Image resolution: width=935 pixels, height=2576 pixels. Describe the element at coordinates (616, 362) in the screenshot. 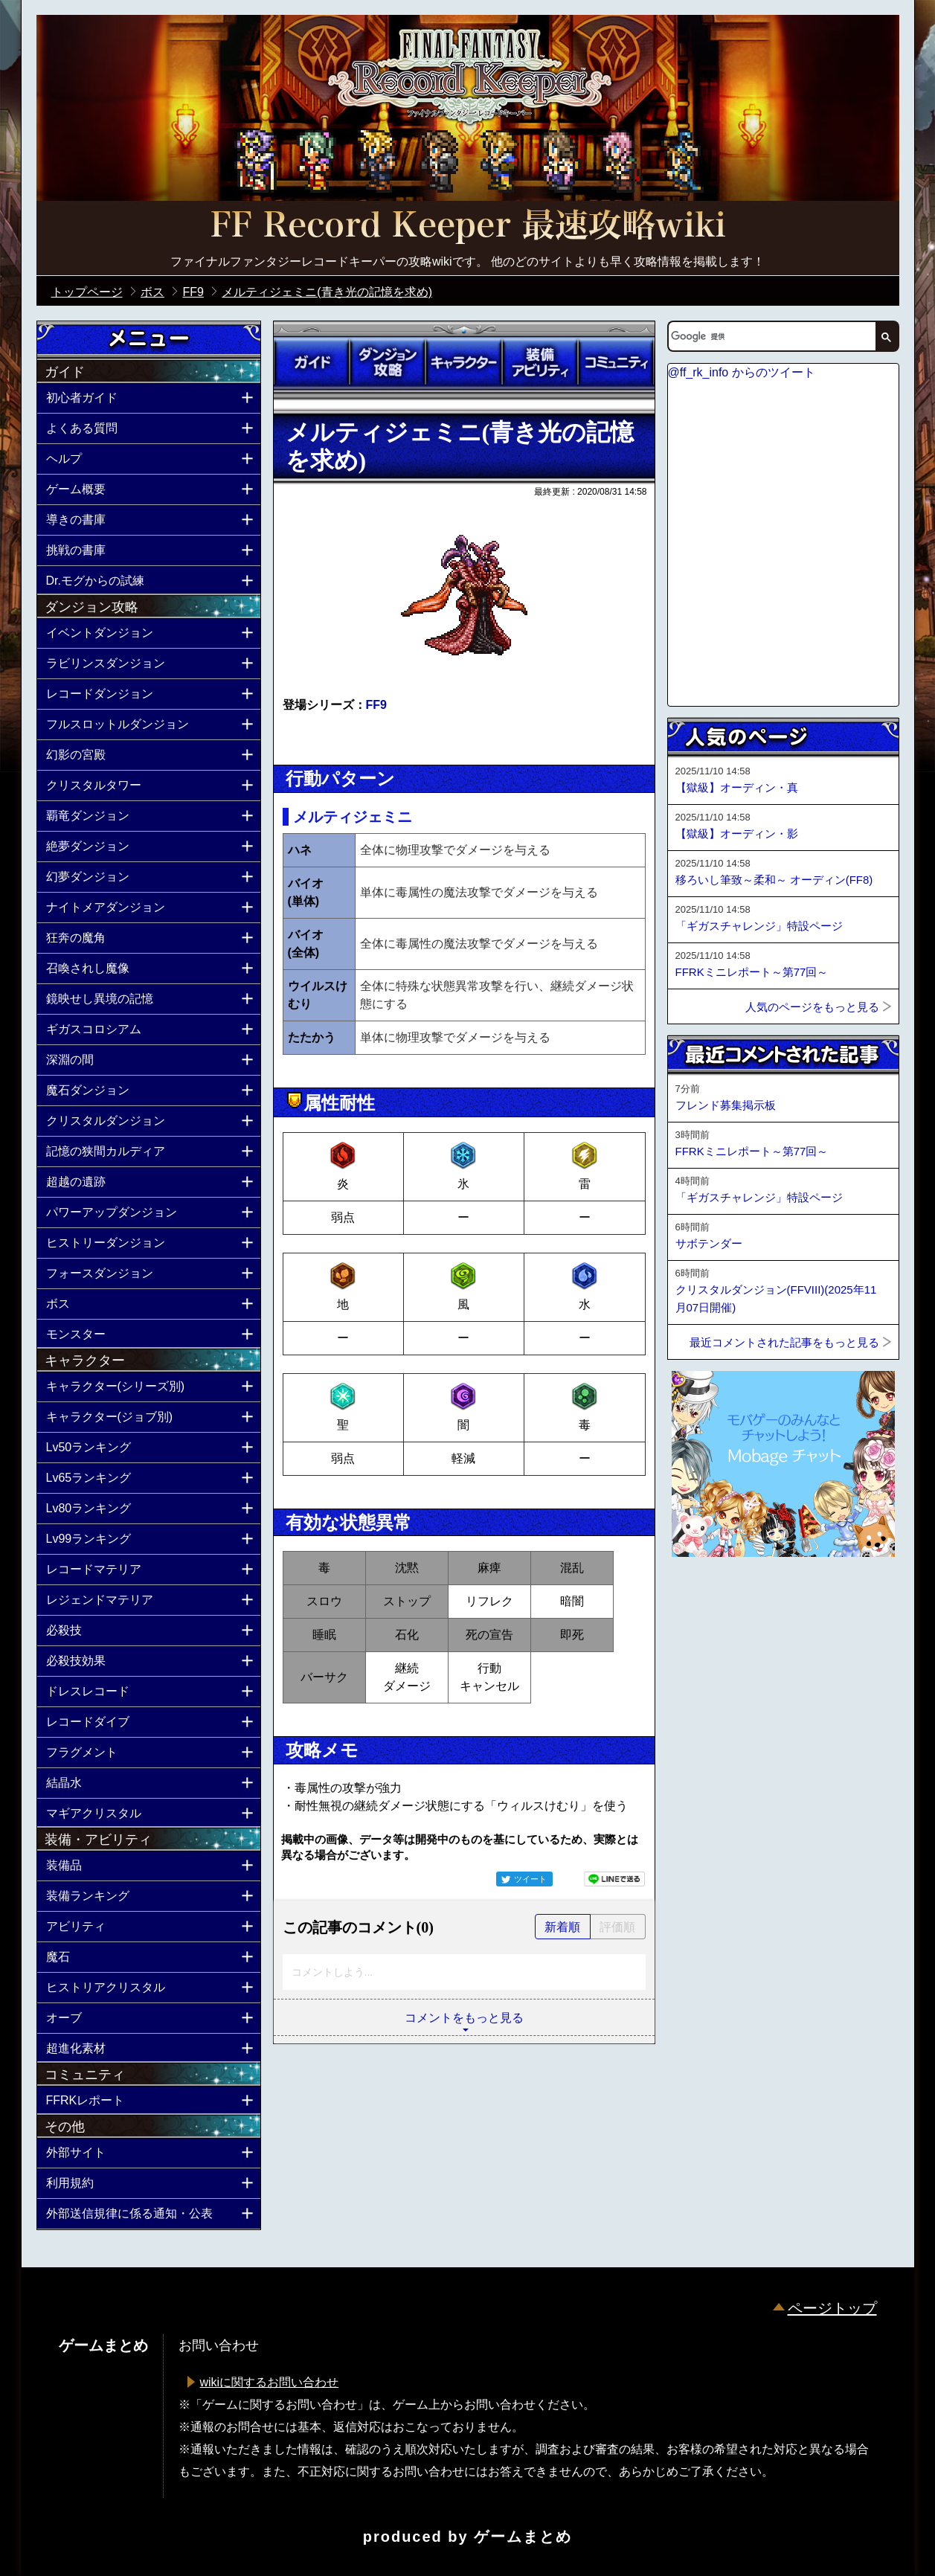

I see `コミュニティ` at that location.